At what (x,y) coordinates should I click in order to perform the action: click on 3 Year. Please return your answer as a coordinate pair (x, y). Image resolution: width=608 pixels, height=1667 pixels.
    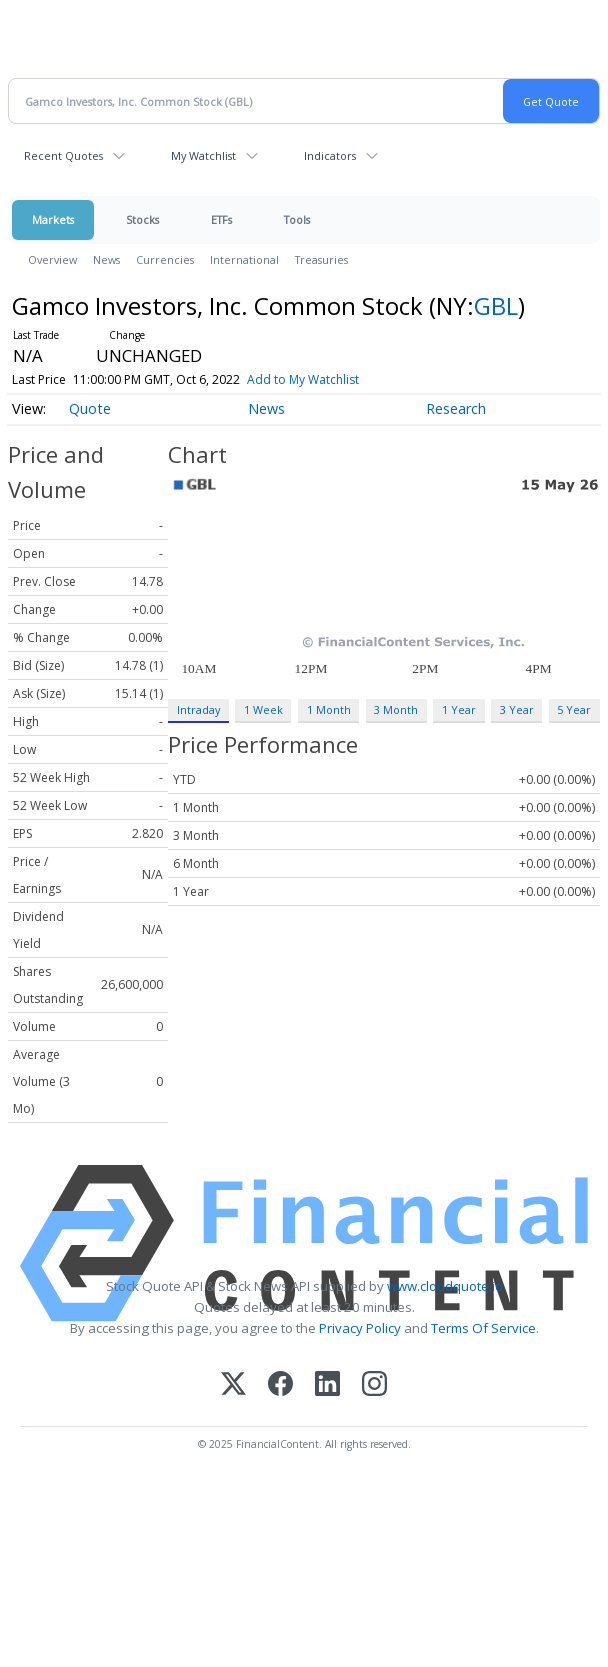
    Looking at the image, I should click on (517, 709).